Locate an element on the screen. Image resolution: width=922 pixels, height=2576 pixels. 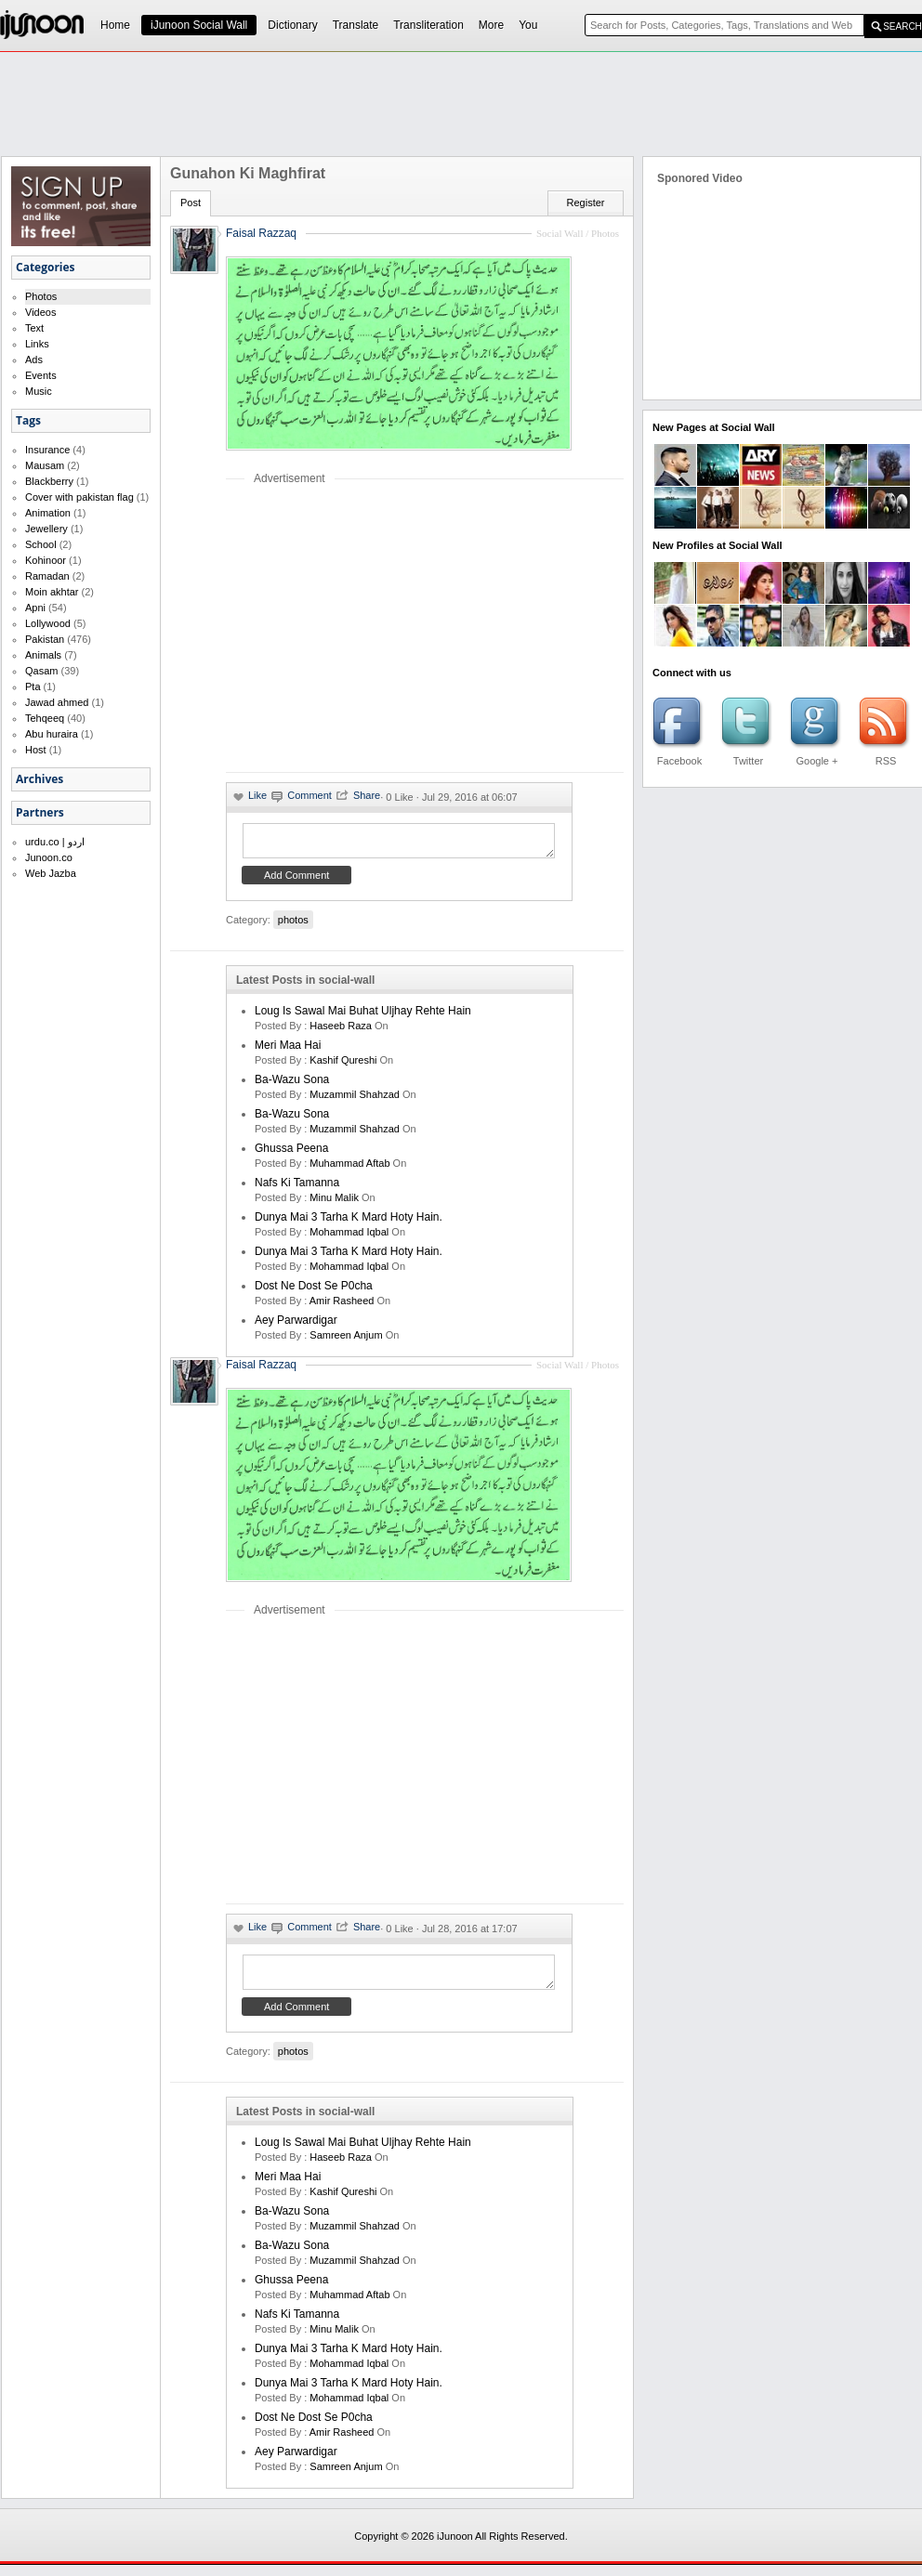
Junoon.co is located at coordinates (48, 857).